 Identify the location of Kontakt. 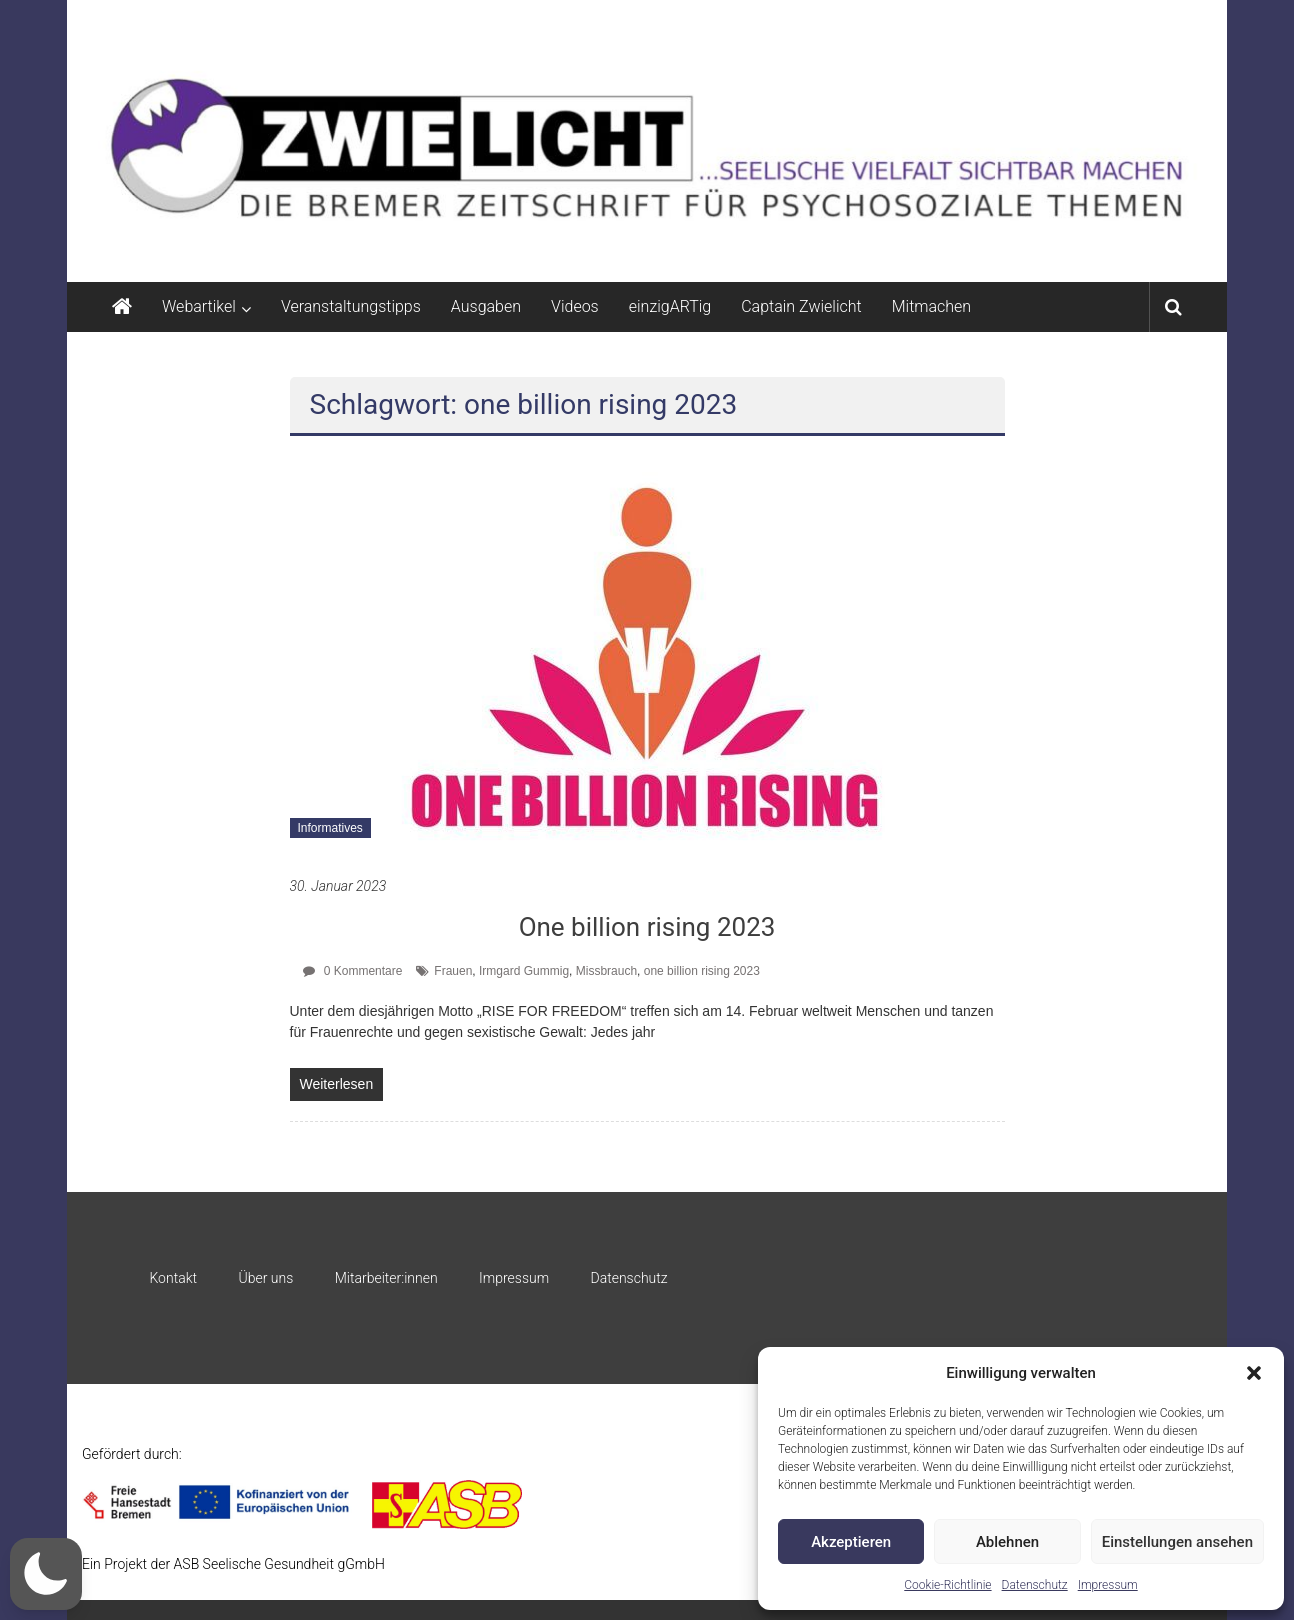
(173, 1278).